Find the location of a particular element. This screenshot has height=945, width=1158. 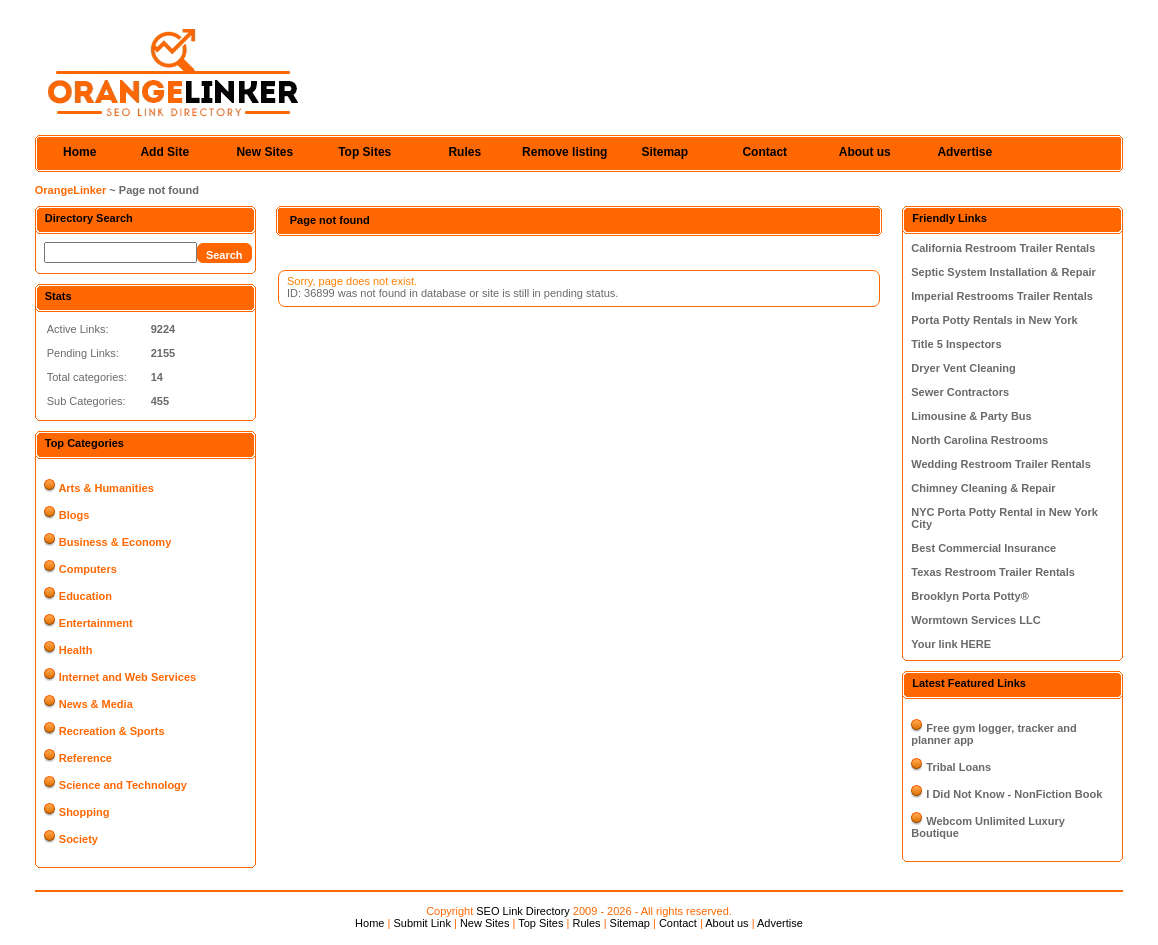

Recreation & Sports is located at coordinates (112, 731).